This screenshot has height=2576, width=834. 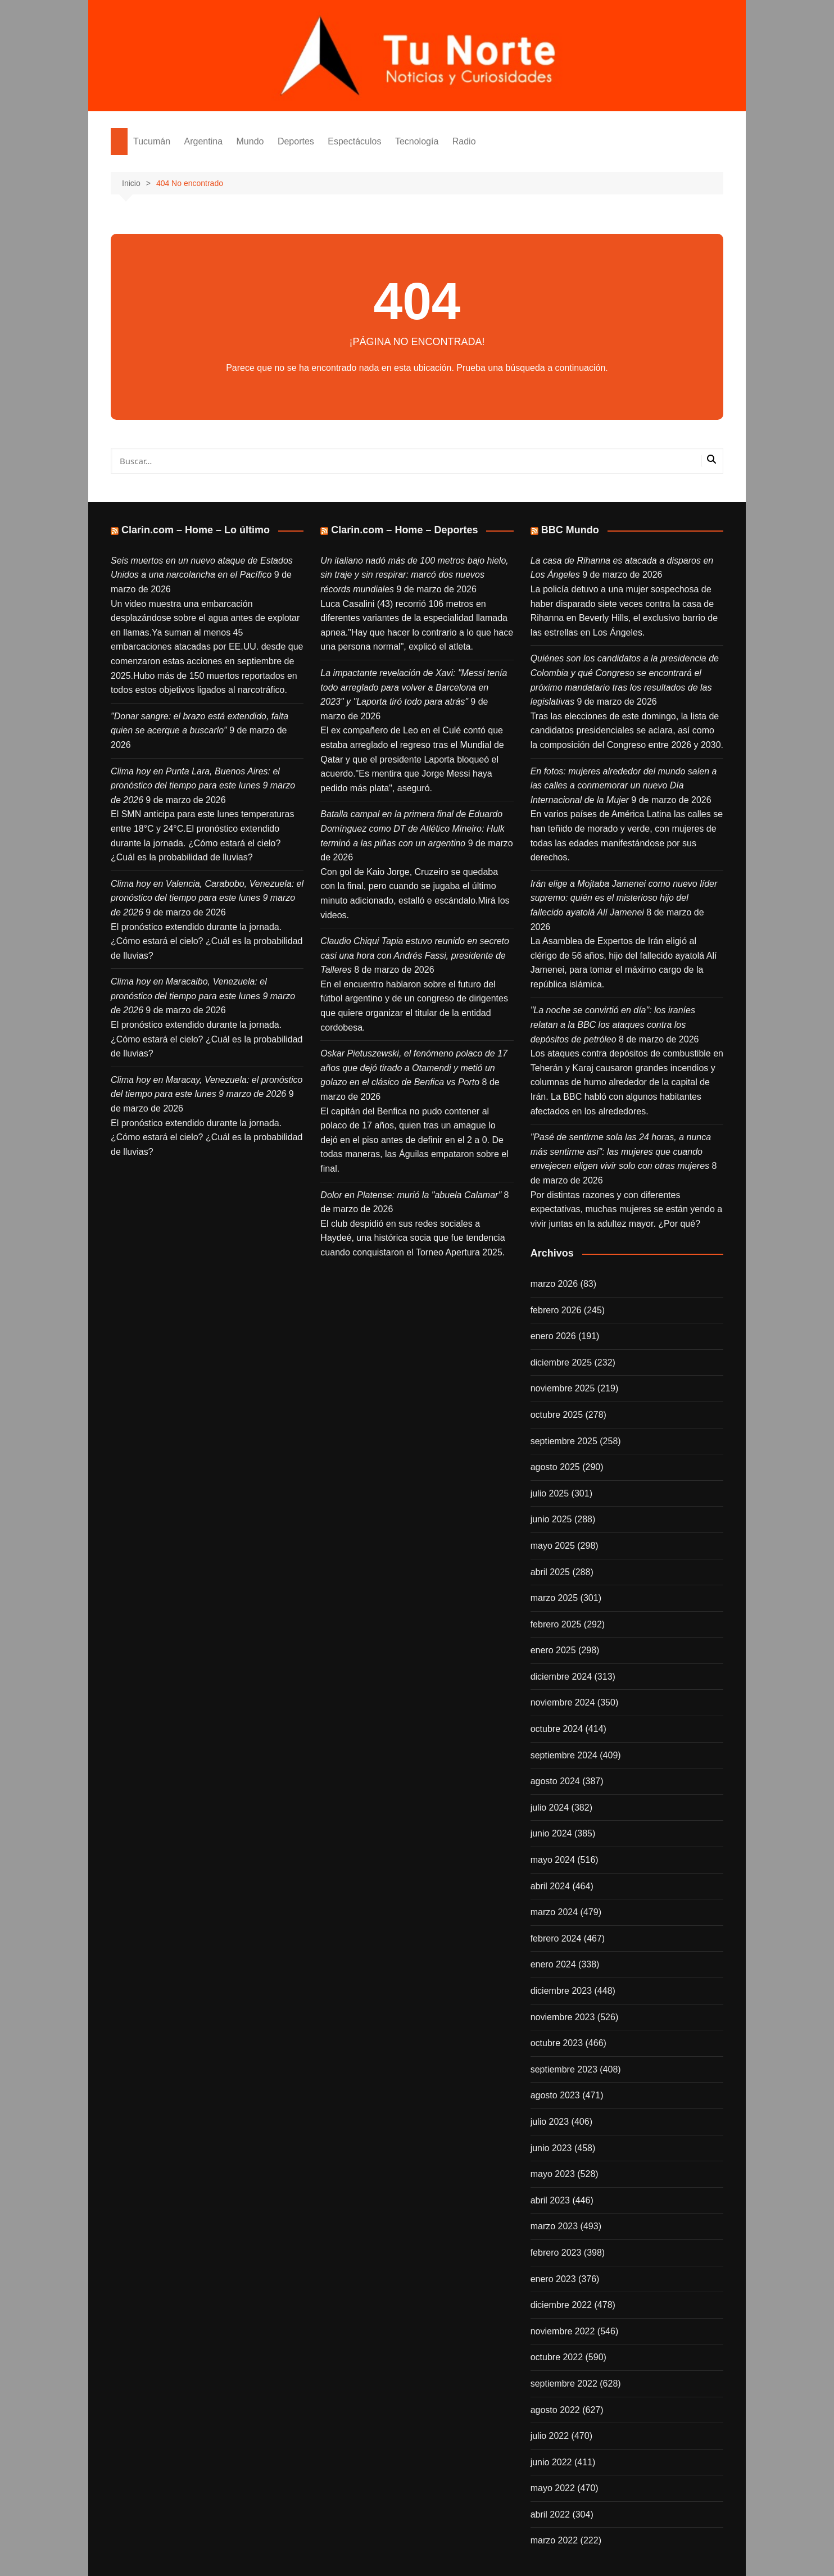 I want to click on noviembre 2024, so click(x=563, y=1702).